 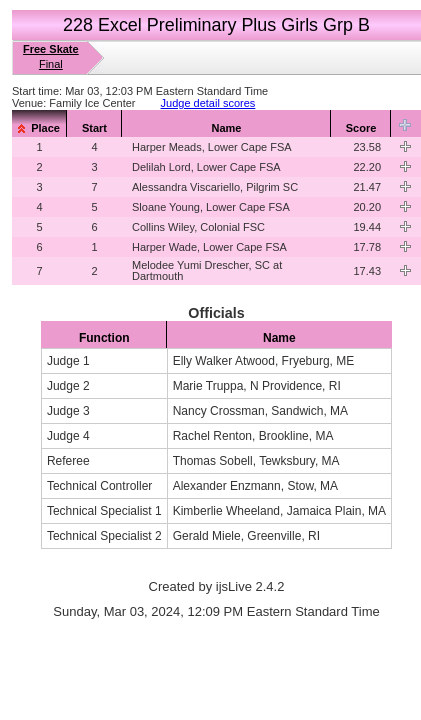 What do you see at coordinates (208, 103) in the screenshot?
I see `Judge detail scores` at bounding box center [208, 103].